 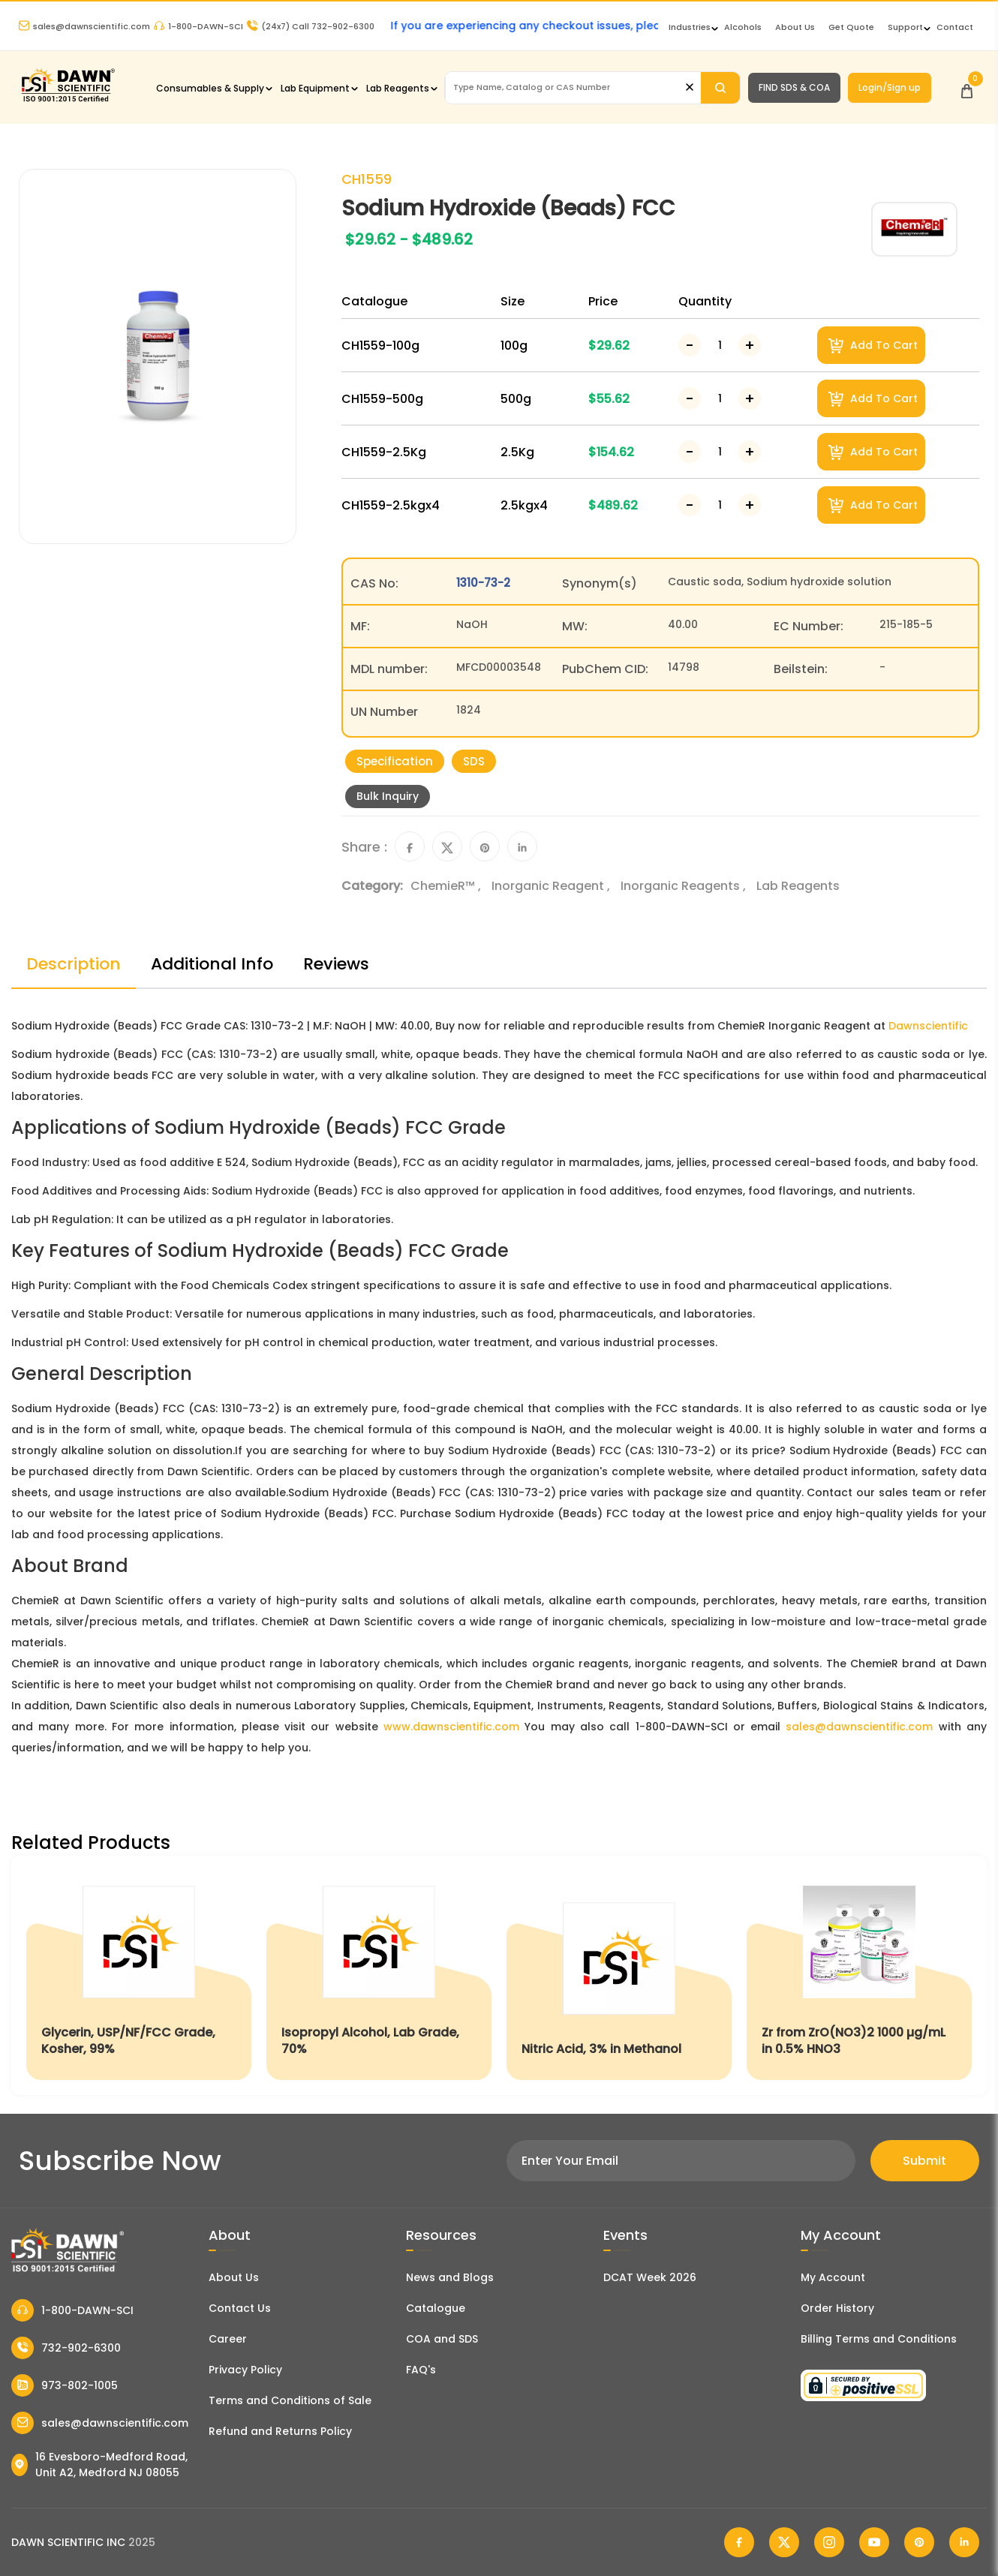 I want to click on [Dawn Scientific Twitter], so click(x=784, y=2542).